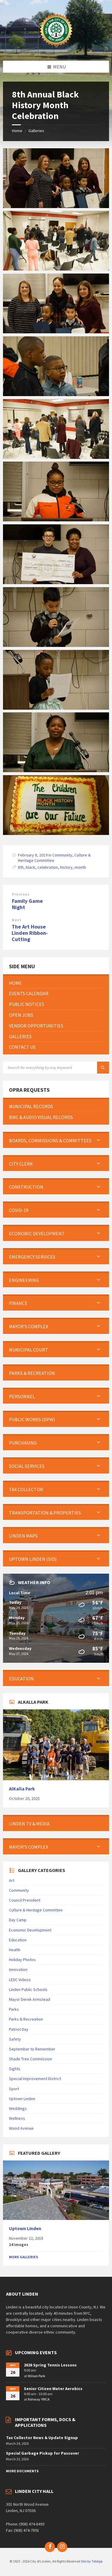  What do you see at coordinates (26, 2019) in the screenshot?
I see `Parks & Recreation` at bounding box center [26, 2019].